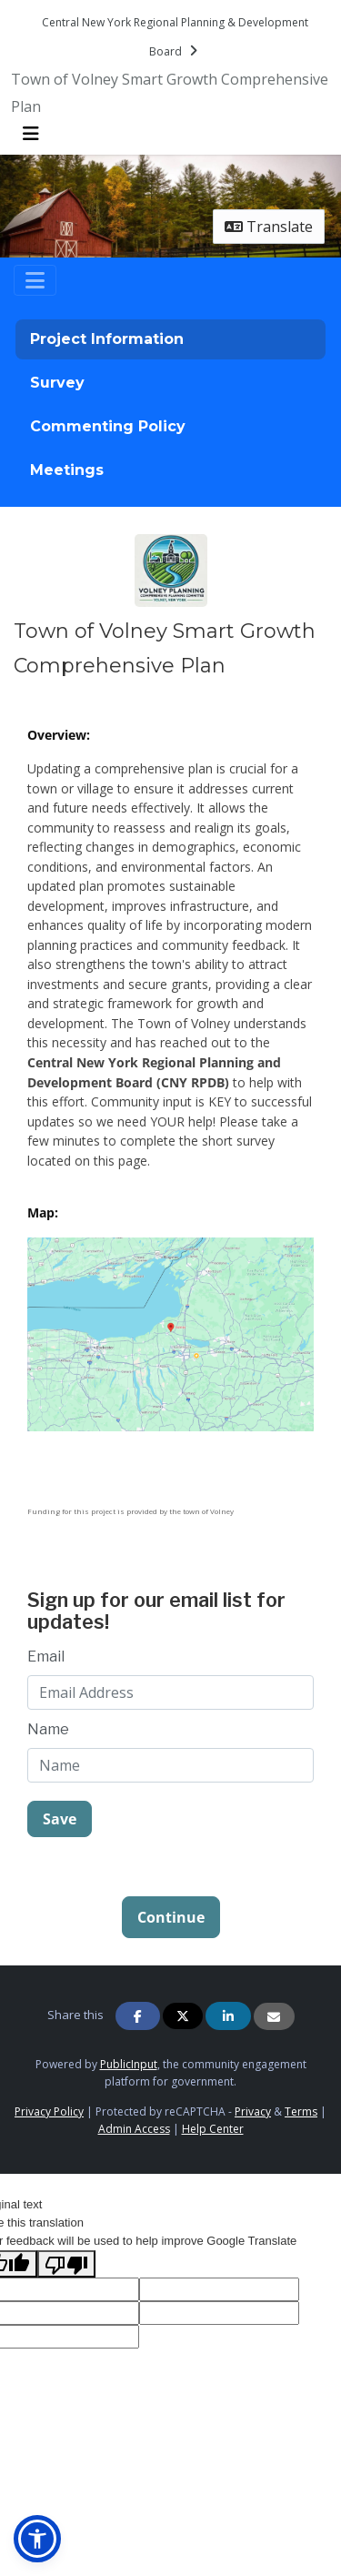 The image size is (341, 2576). Describe the element at coordinates (46, 1656) in the screenshot. I see `Email` at that location.